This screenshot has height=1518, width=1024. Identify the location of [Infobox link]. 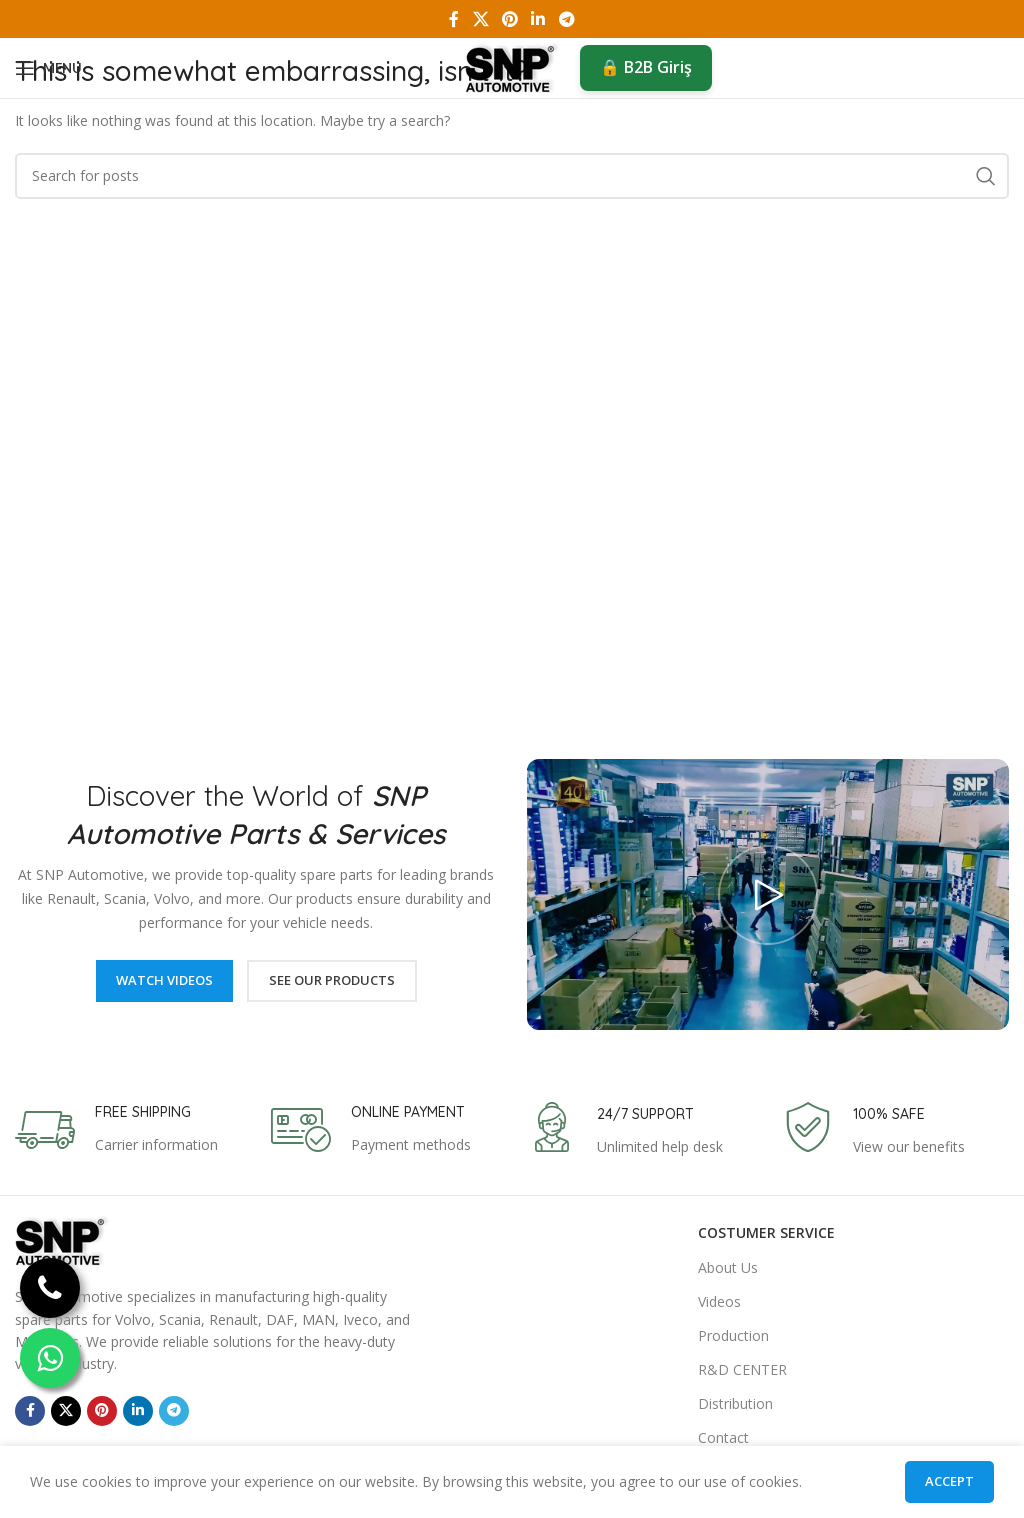
(116, 1130).